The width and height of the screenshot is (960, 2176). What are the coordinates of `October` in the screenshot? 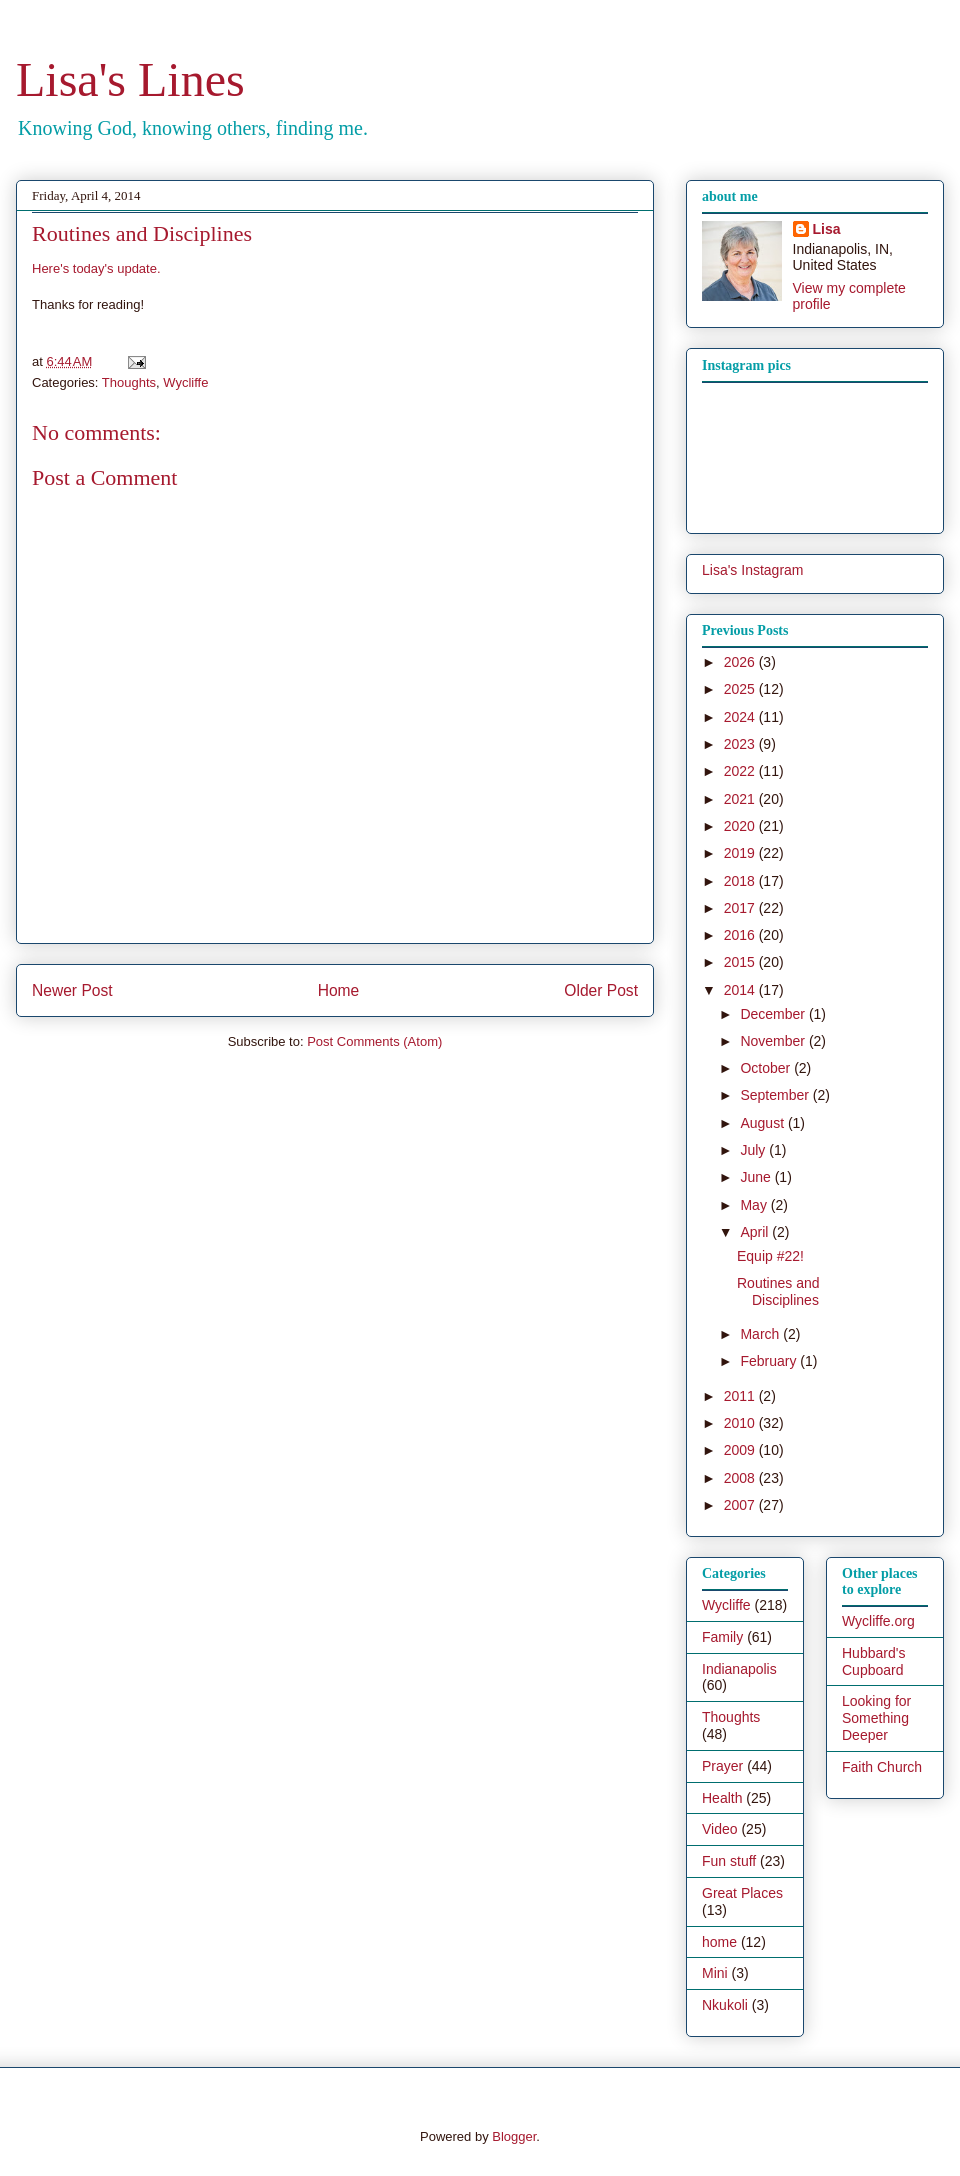 It's located at (767, 1068).